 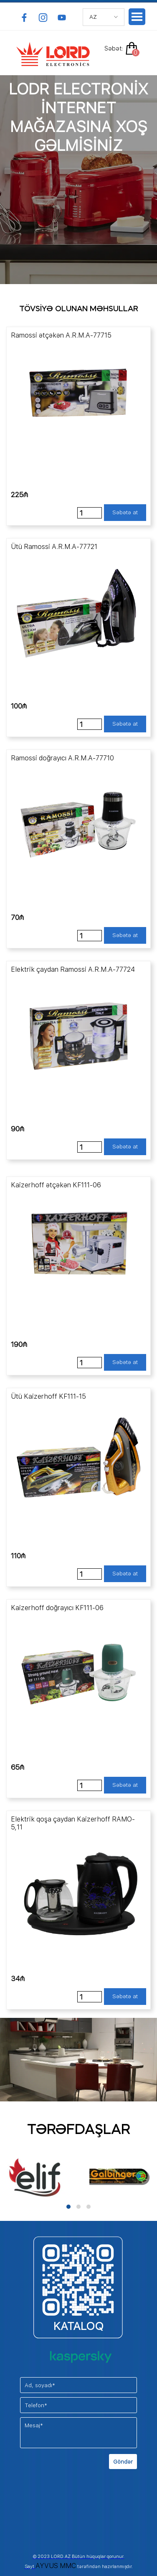 I want to click on [youtube], so click(x=61, y=17).